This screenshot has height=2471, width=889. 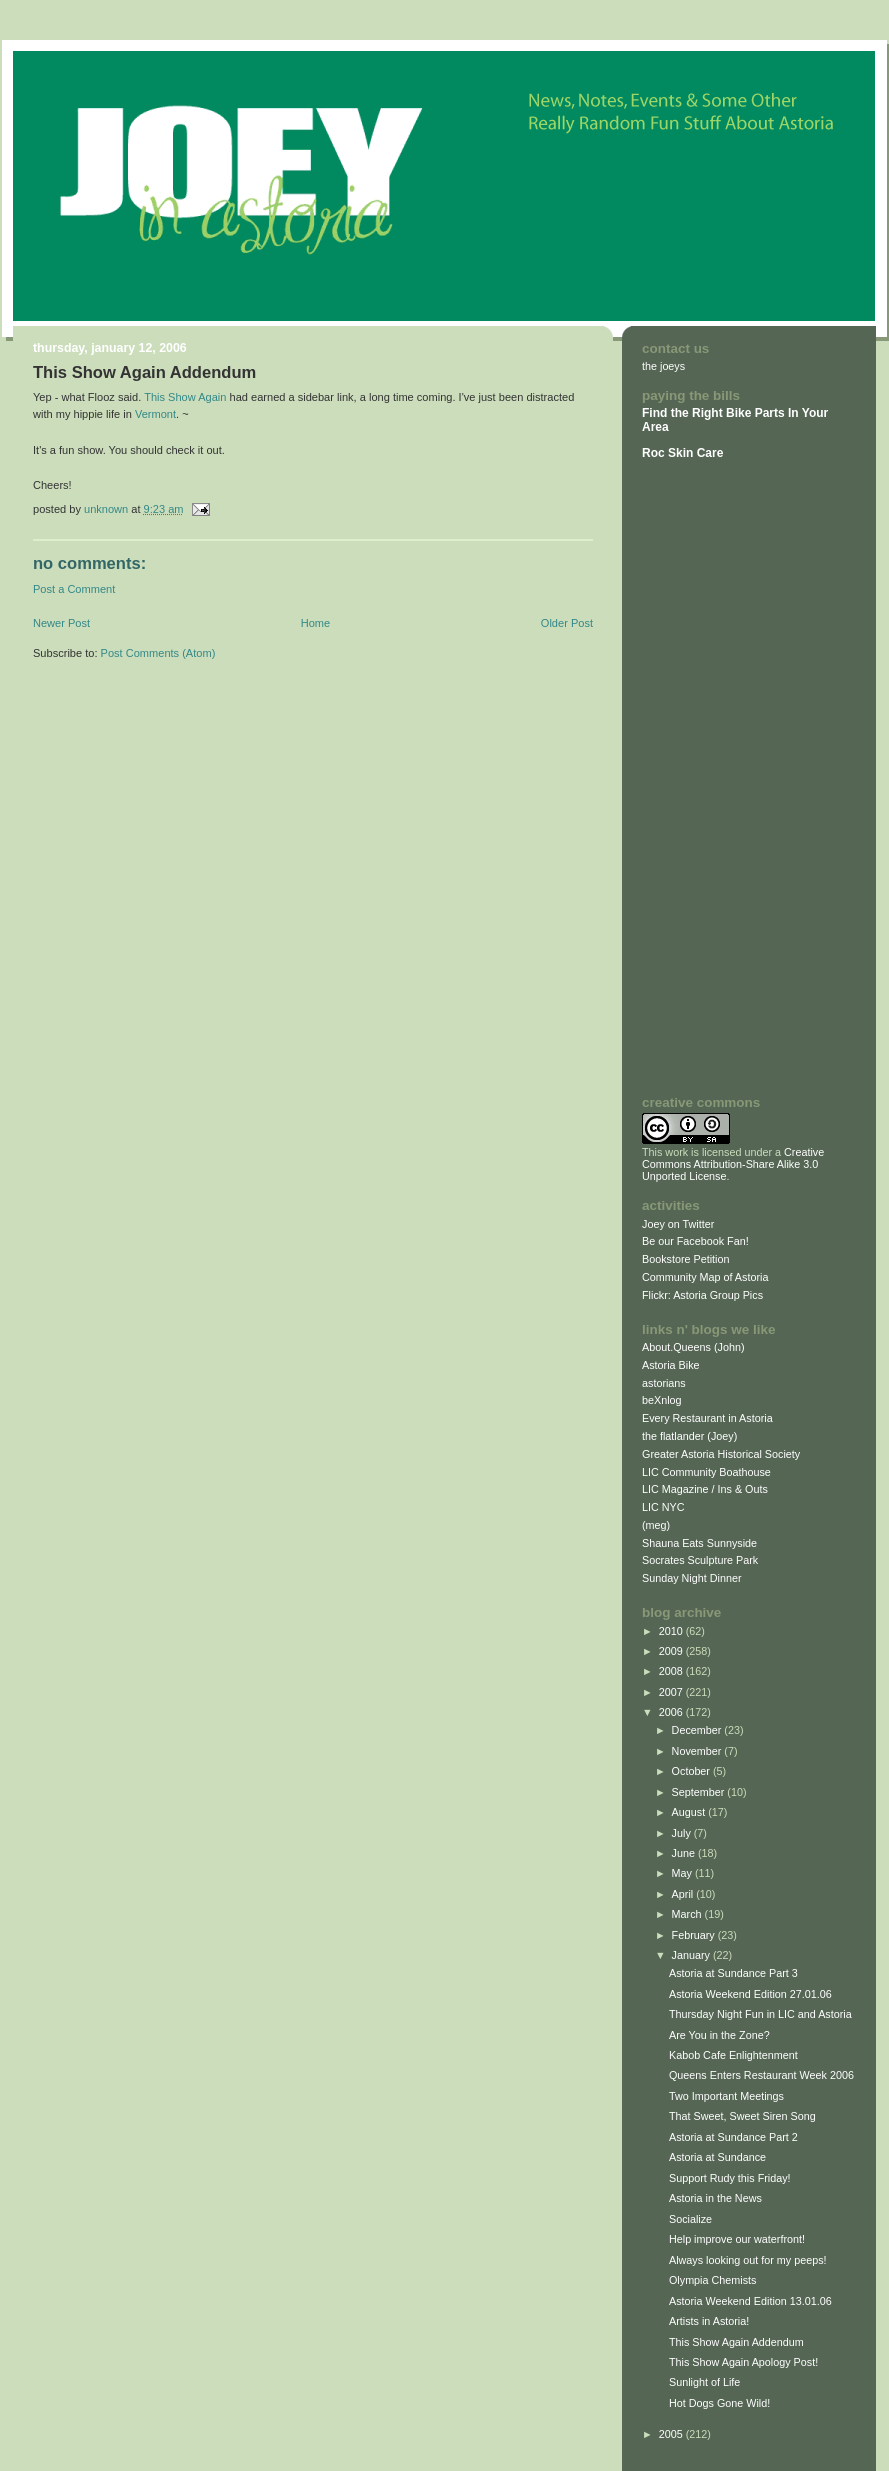 What do you see at coordinates (690, 1812) in the screenshot?
I see `August` at bounding box center [690, 1812].